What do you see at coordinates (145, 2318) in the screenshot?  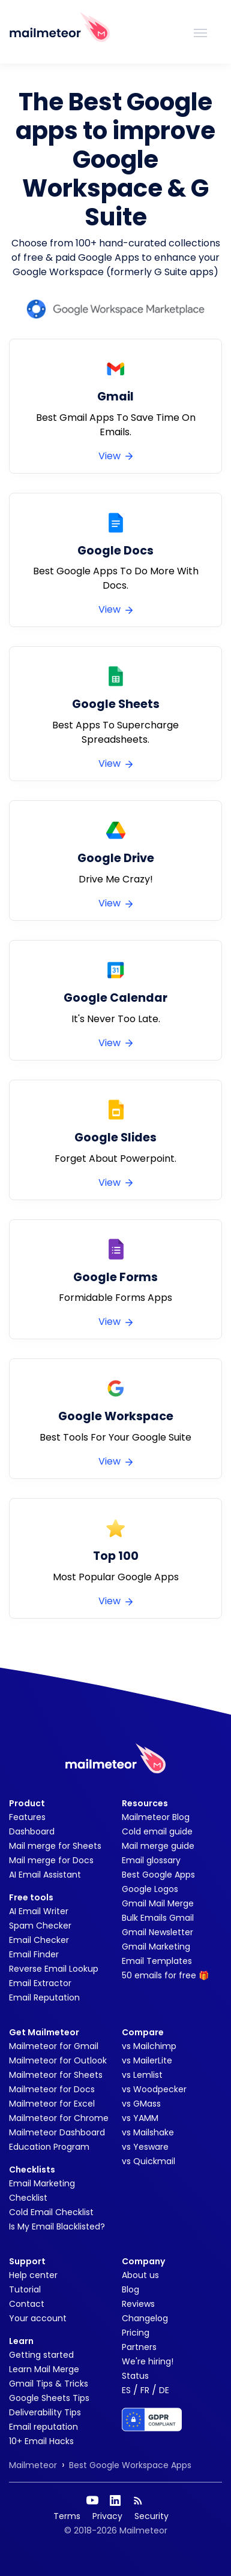 I see `Changelog` at bounding box center [145, 2318].